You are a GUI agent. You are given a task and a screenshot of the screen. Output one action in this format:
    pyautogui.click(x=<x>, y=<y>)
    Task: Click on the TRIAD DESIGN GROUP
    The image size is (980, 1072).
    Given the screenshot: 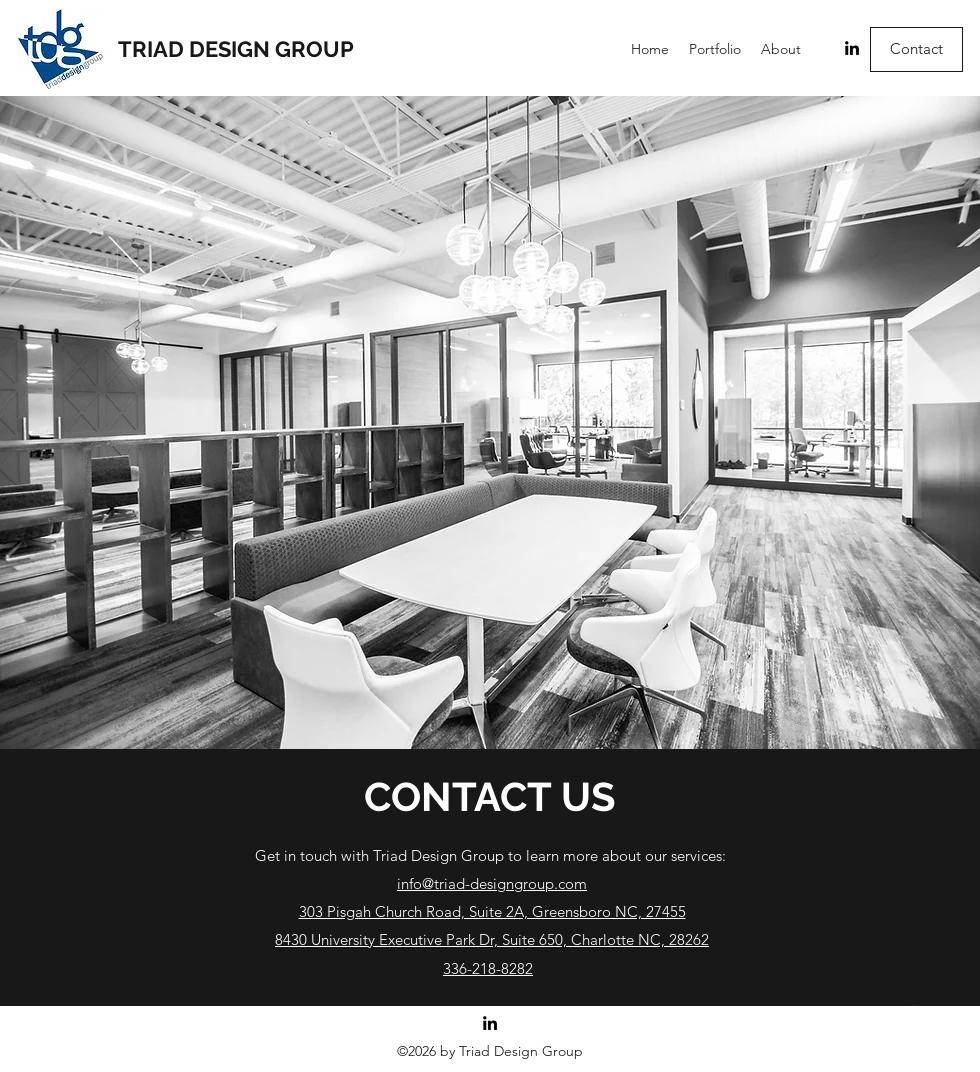 What is the action you would take?
    pyautogui.click(x=236, y=49)
    